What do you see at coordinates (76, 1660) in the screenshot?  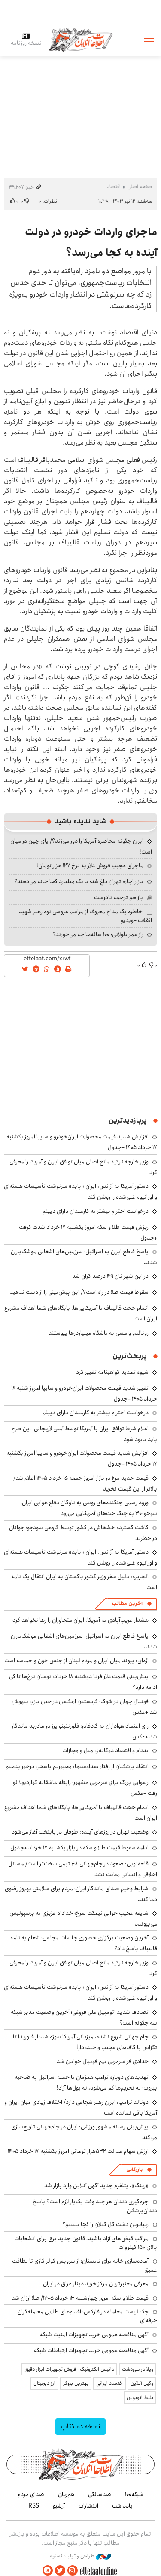 I see `اژه‌ای: پیوند میان ایران و مردم لبنان از جنس خون و حماسه است` at bounding box center [76, 1660].